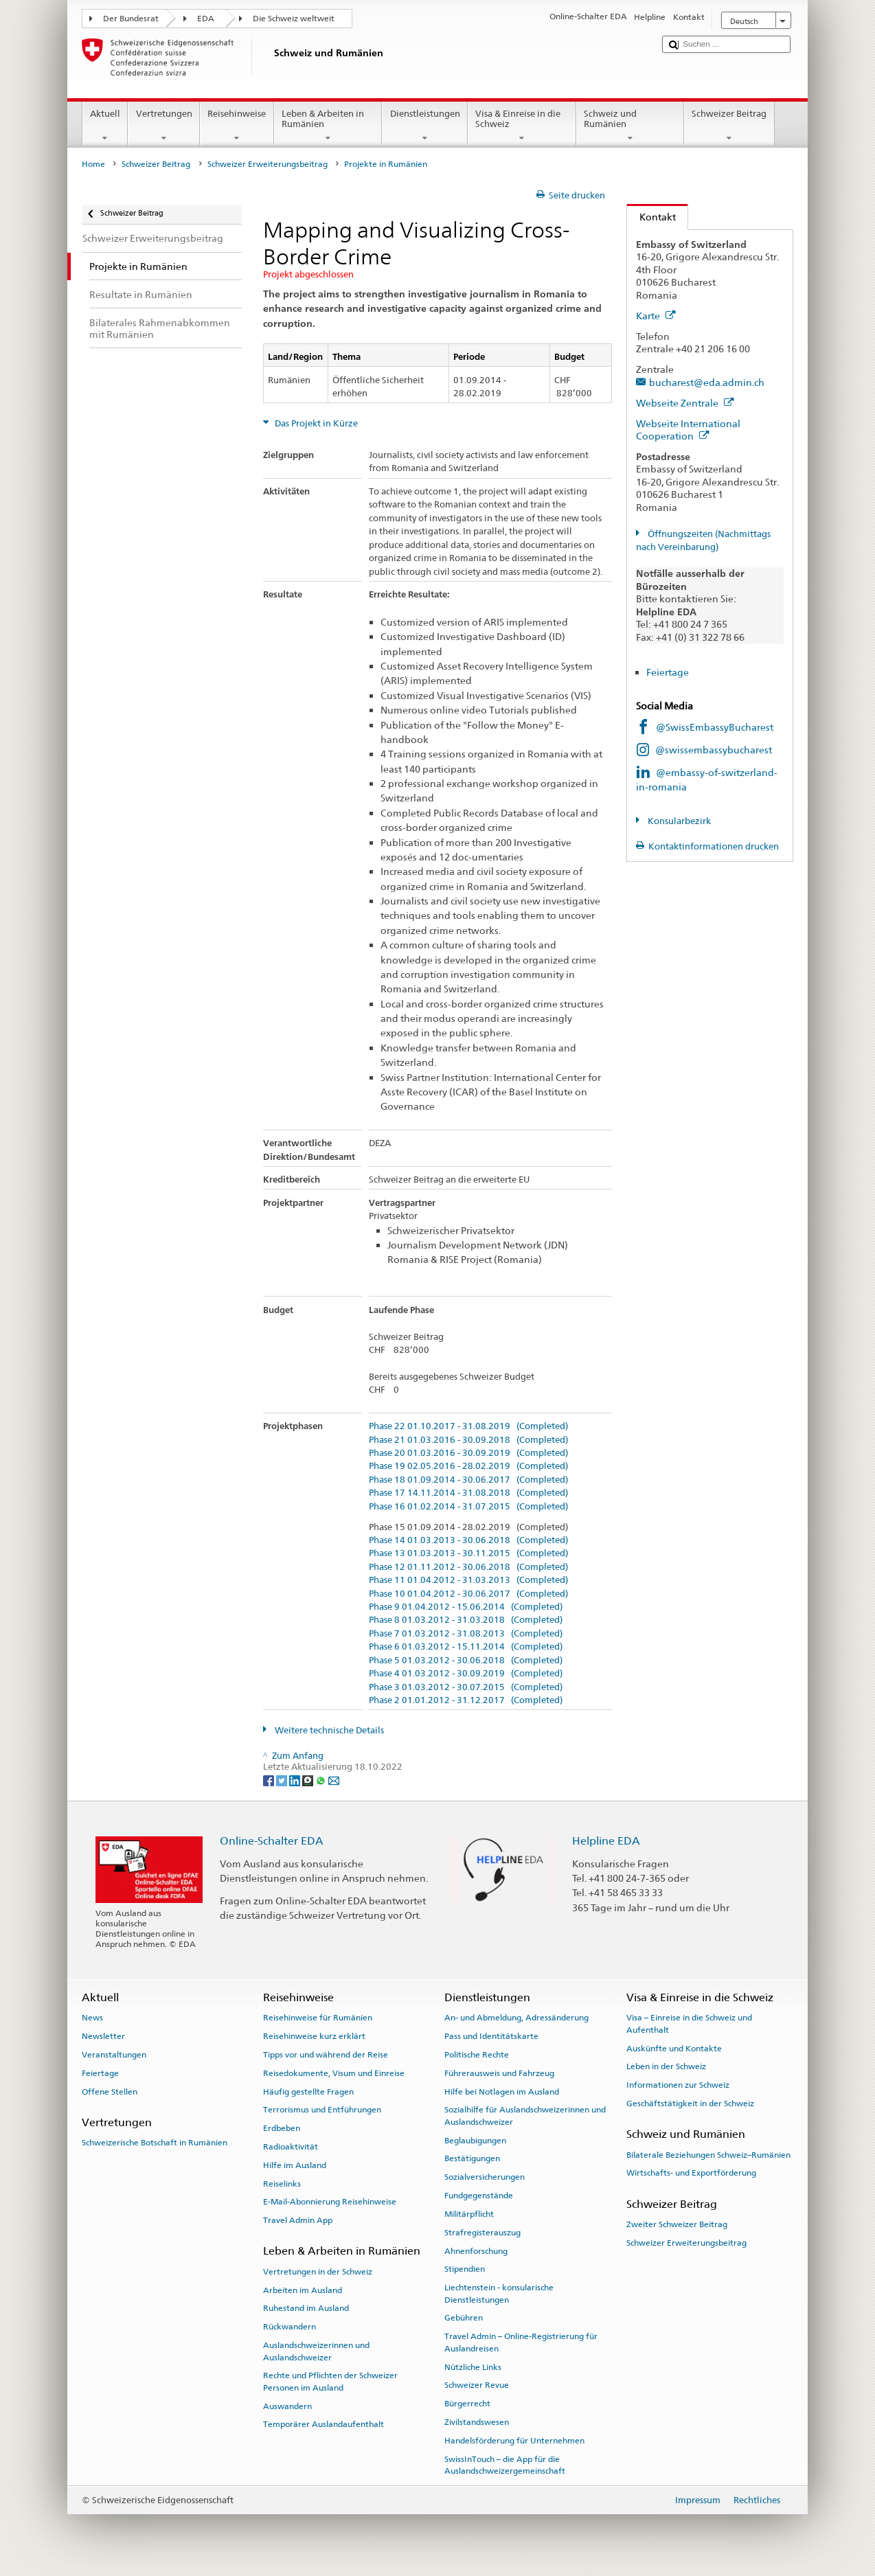 This screenshot has width=875, height=2576. Describe the element at coordinates (92, 2017) in the screenshot. I see `News` at that location.